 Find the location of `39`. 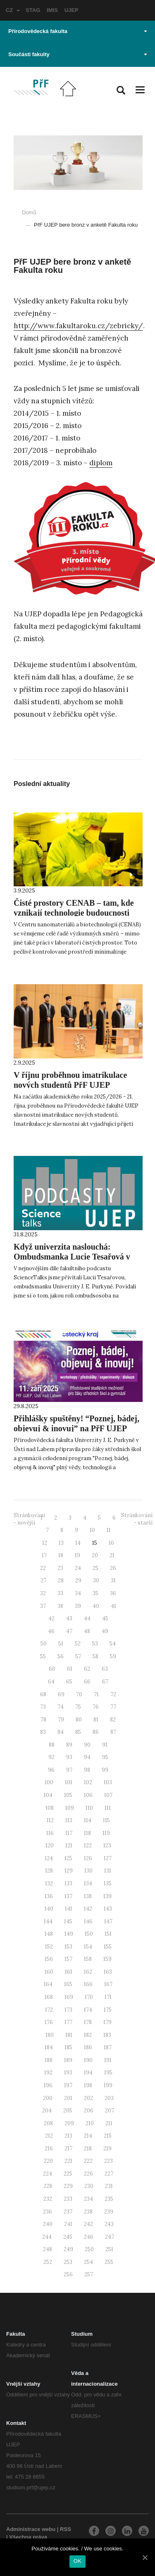

39 is located at coordinates (78, 1606).